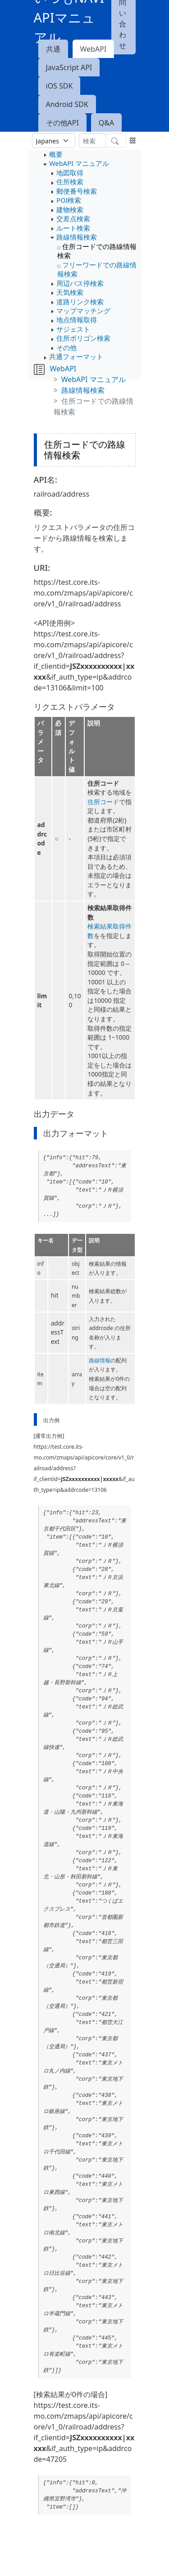  Describe the element at coordinates (53, 49) in the screenshot. I see `共通` at that location.